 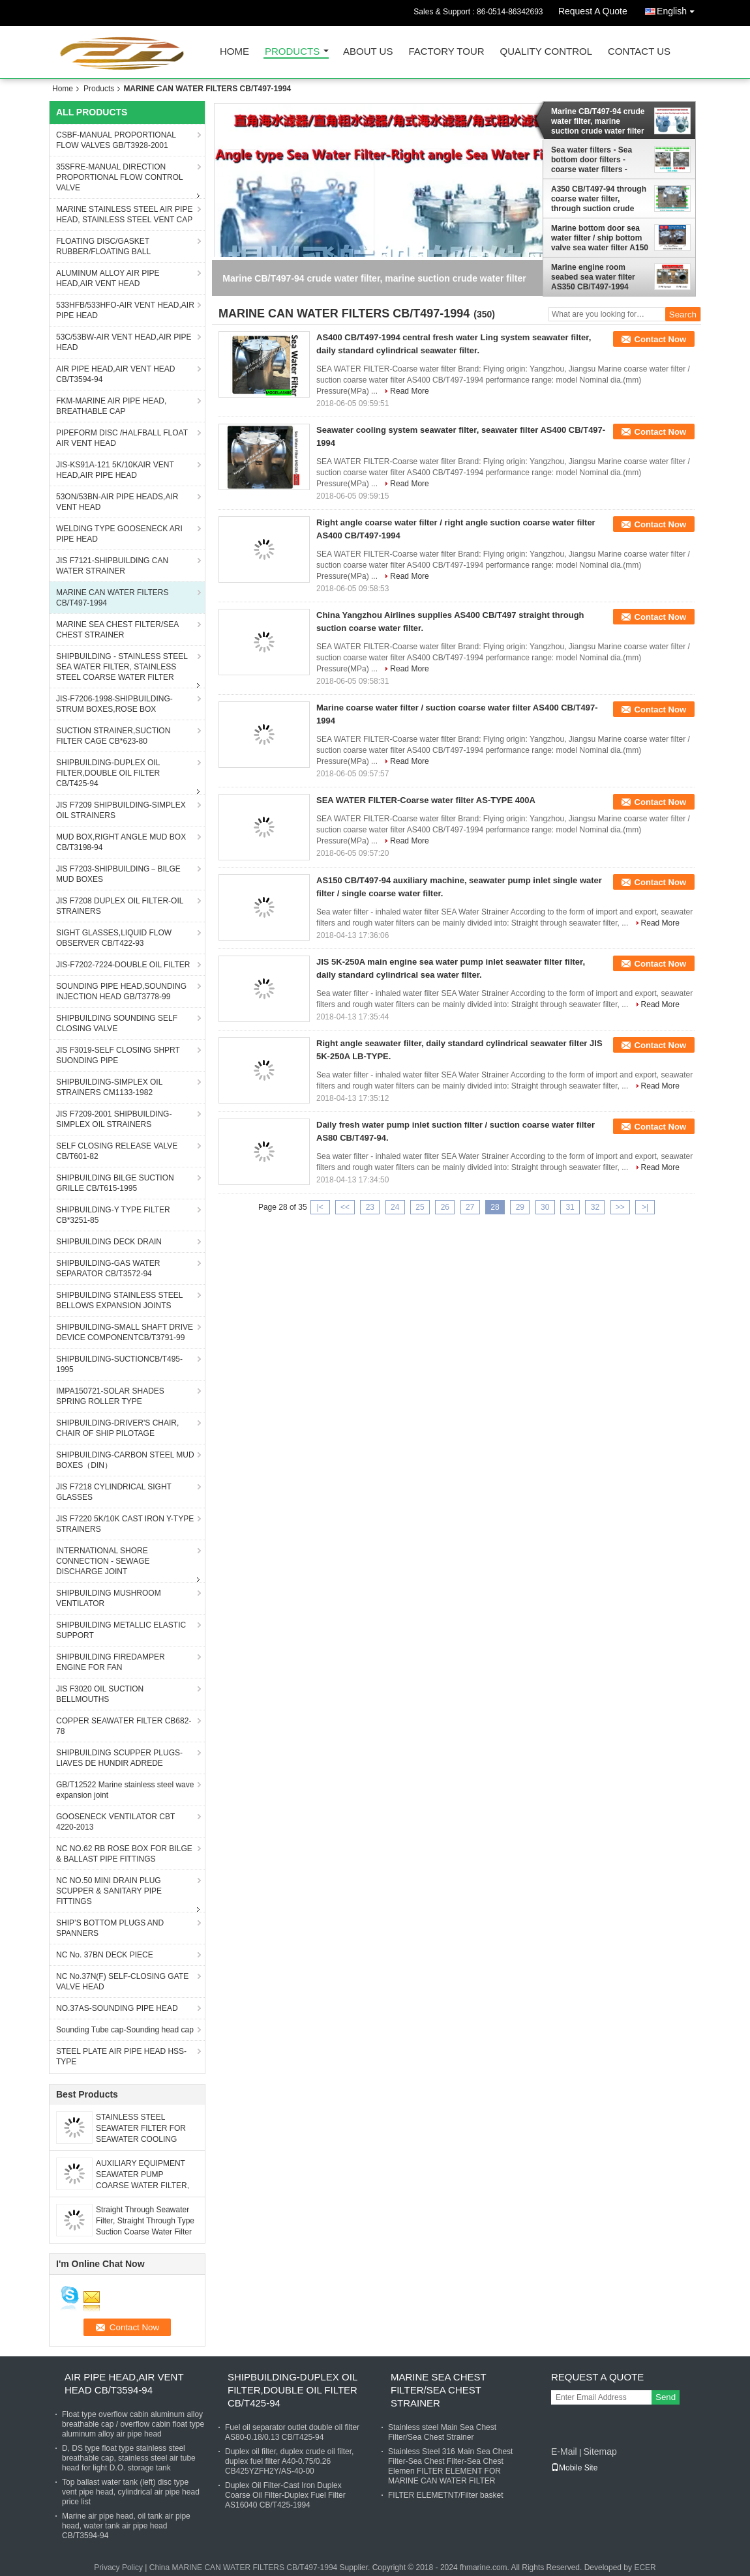 What do you see at coordinates (103, 1561) in the screenshot?
I see `INTERNATIONAL SHORE CONNECTION - SEWAGE DISCHARGE JOINT` at bounding box center [103, 1561].